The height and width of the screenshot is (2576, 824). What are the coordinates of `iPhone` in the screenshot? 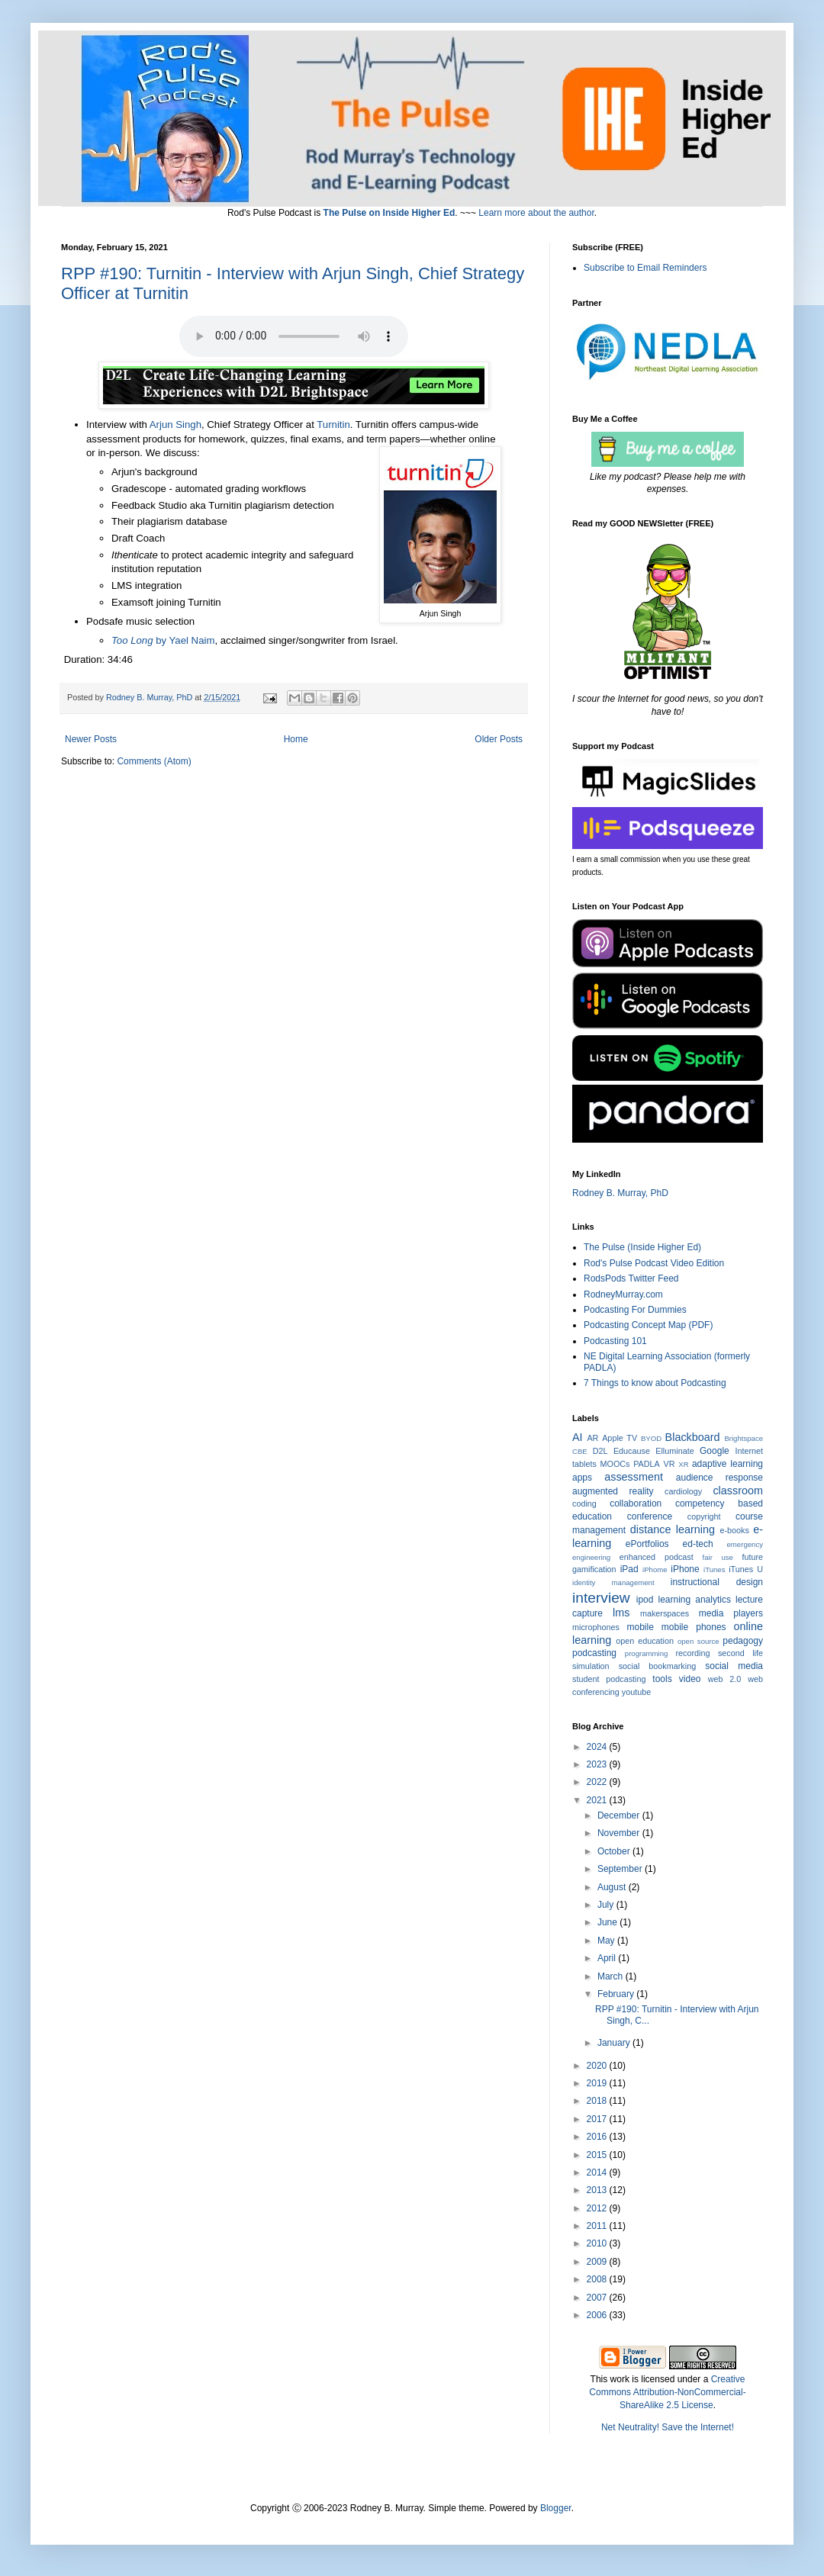 It's located at (685, 1569).